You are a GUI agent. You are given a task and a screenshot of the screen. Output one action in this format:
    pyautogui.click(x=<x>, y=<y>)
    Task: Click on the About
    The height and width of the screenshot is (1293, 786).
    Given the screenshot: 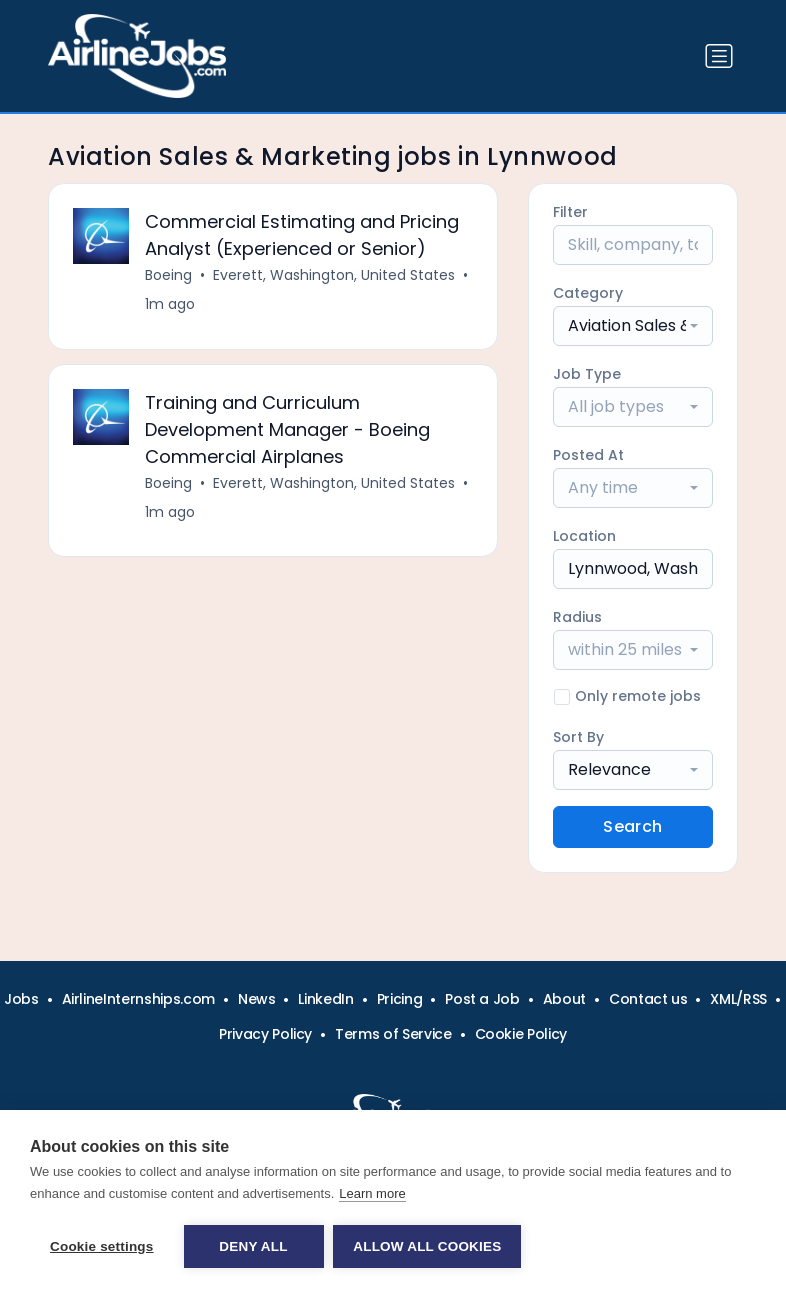 What is the action you would take?
    pyautogui.click(x=564, y=999)
    